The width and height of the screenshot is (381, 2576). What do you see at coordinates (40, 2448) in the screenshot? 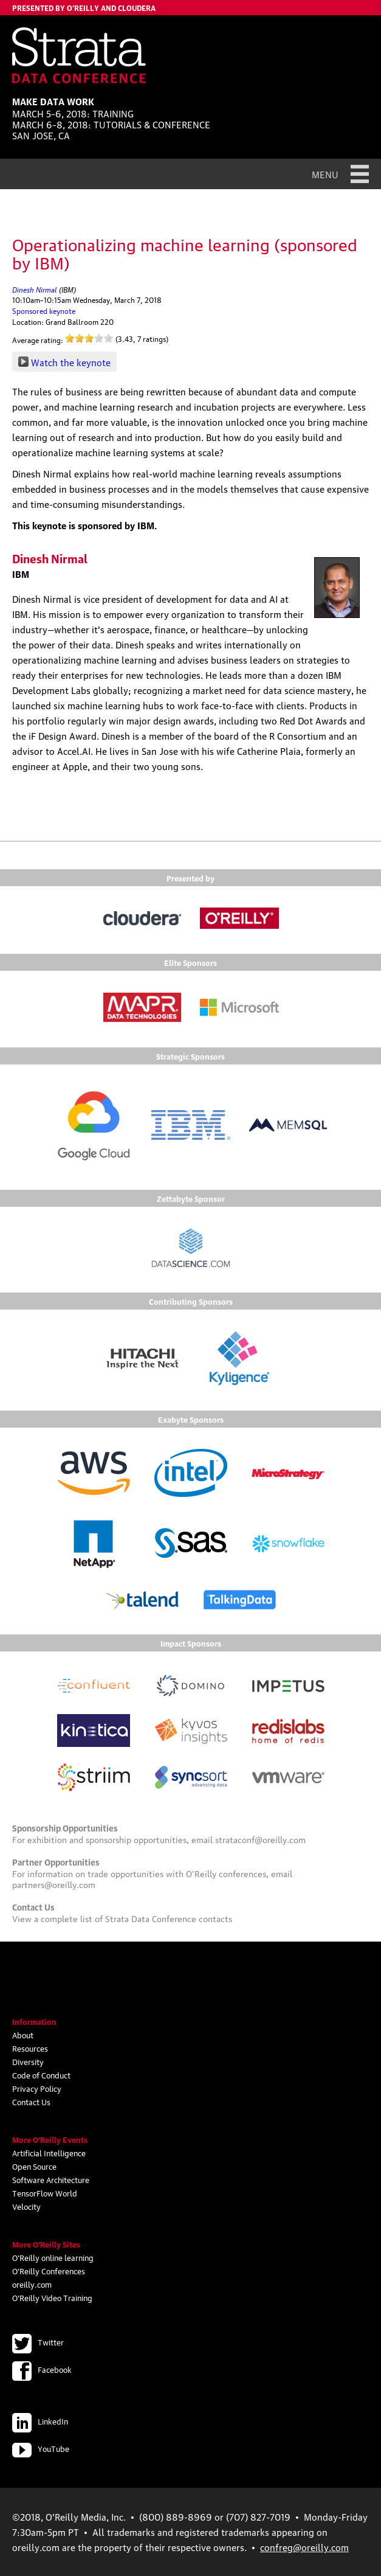
I see `YouTube` at bounding box center [40, 2448].